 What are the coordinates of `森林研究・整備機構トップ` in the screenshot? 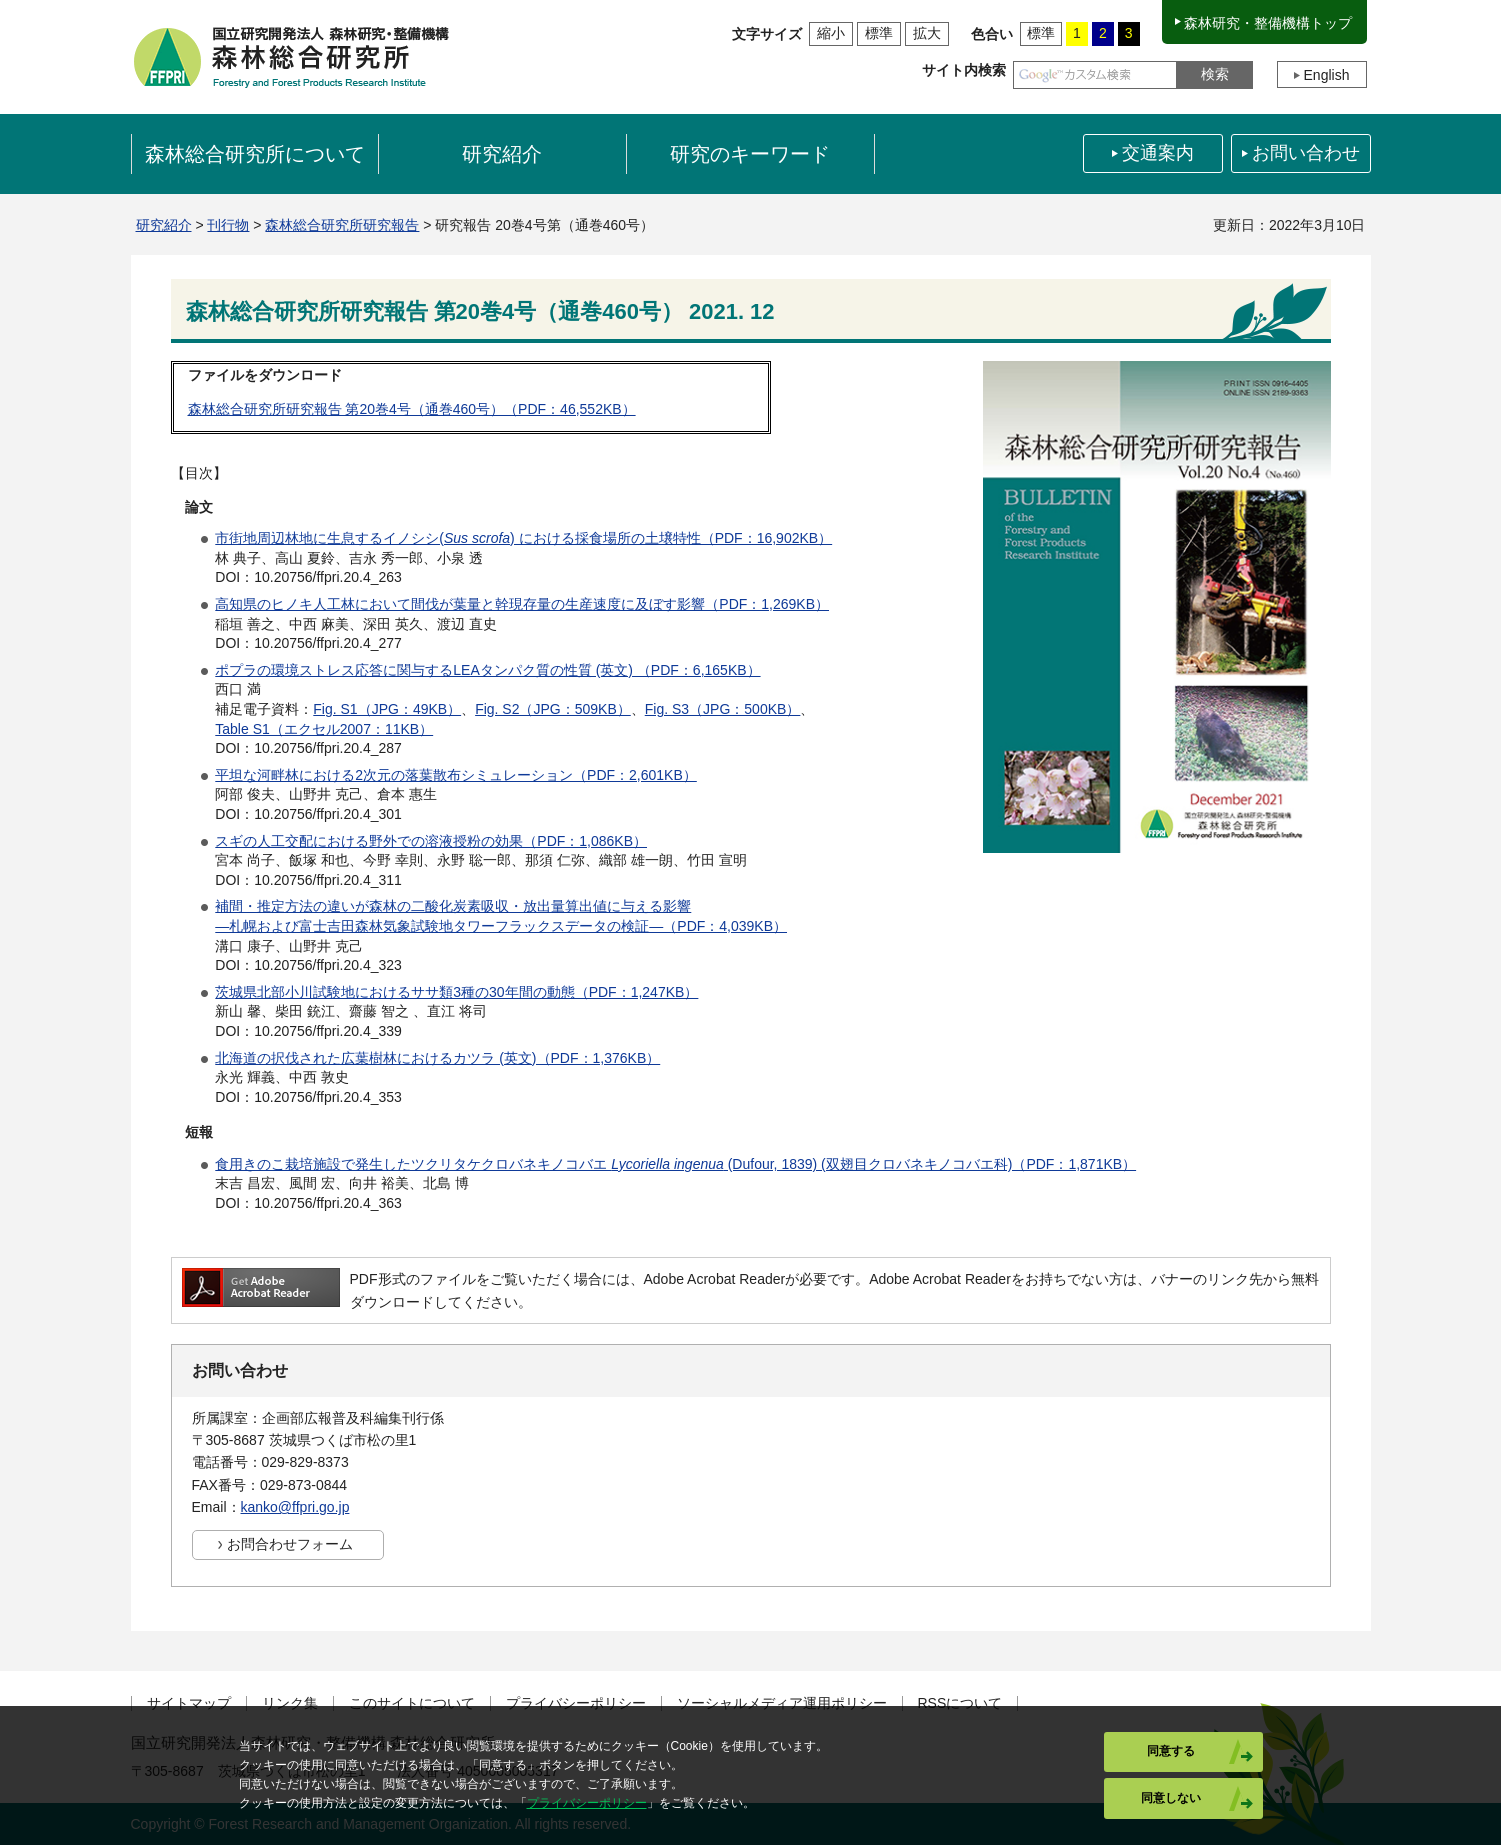 It's located at (1268, 23).